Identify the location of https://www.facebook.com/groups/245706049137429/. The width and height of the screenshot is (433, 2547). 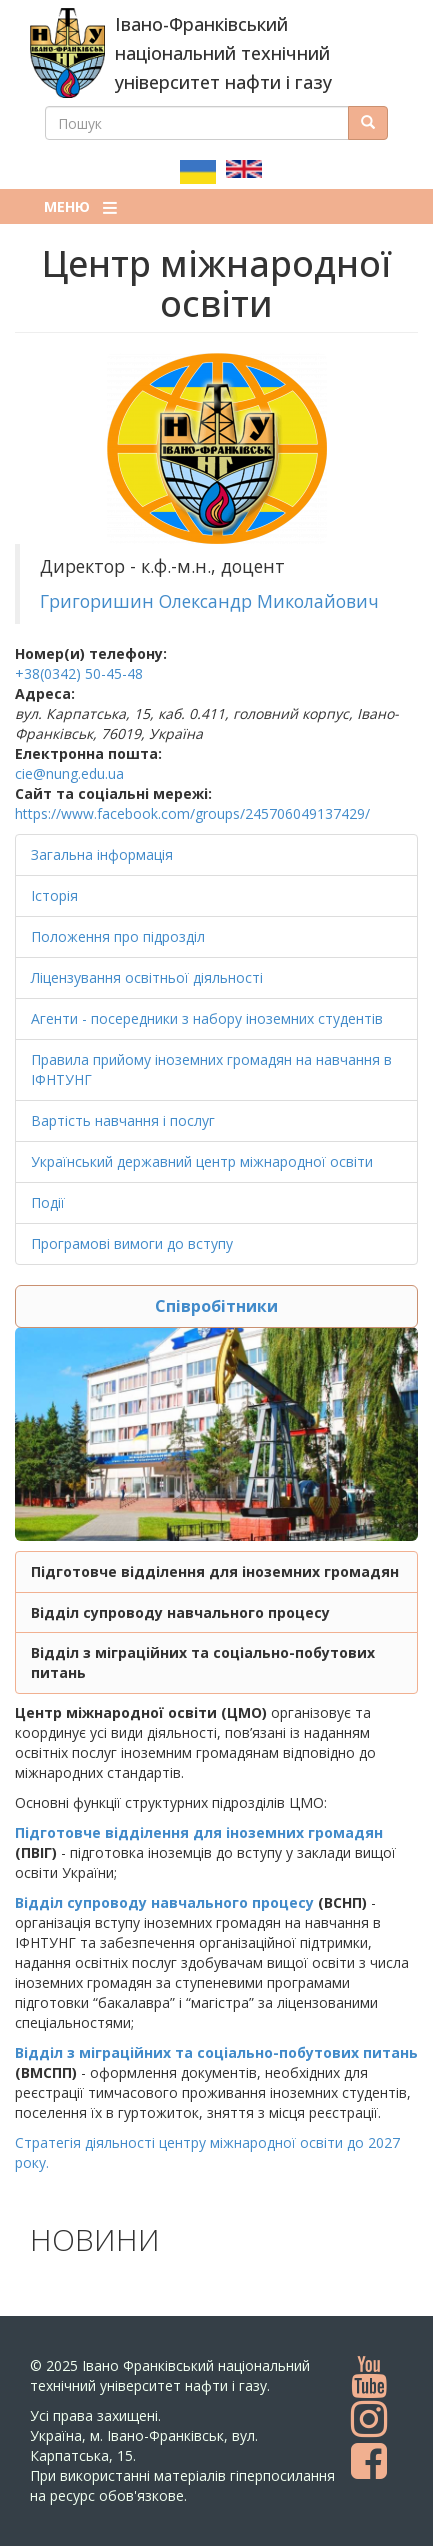
(192, 813).